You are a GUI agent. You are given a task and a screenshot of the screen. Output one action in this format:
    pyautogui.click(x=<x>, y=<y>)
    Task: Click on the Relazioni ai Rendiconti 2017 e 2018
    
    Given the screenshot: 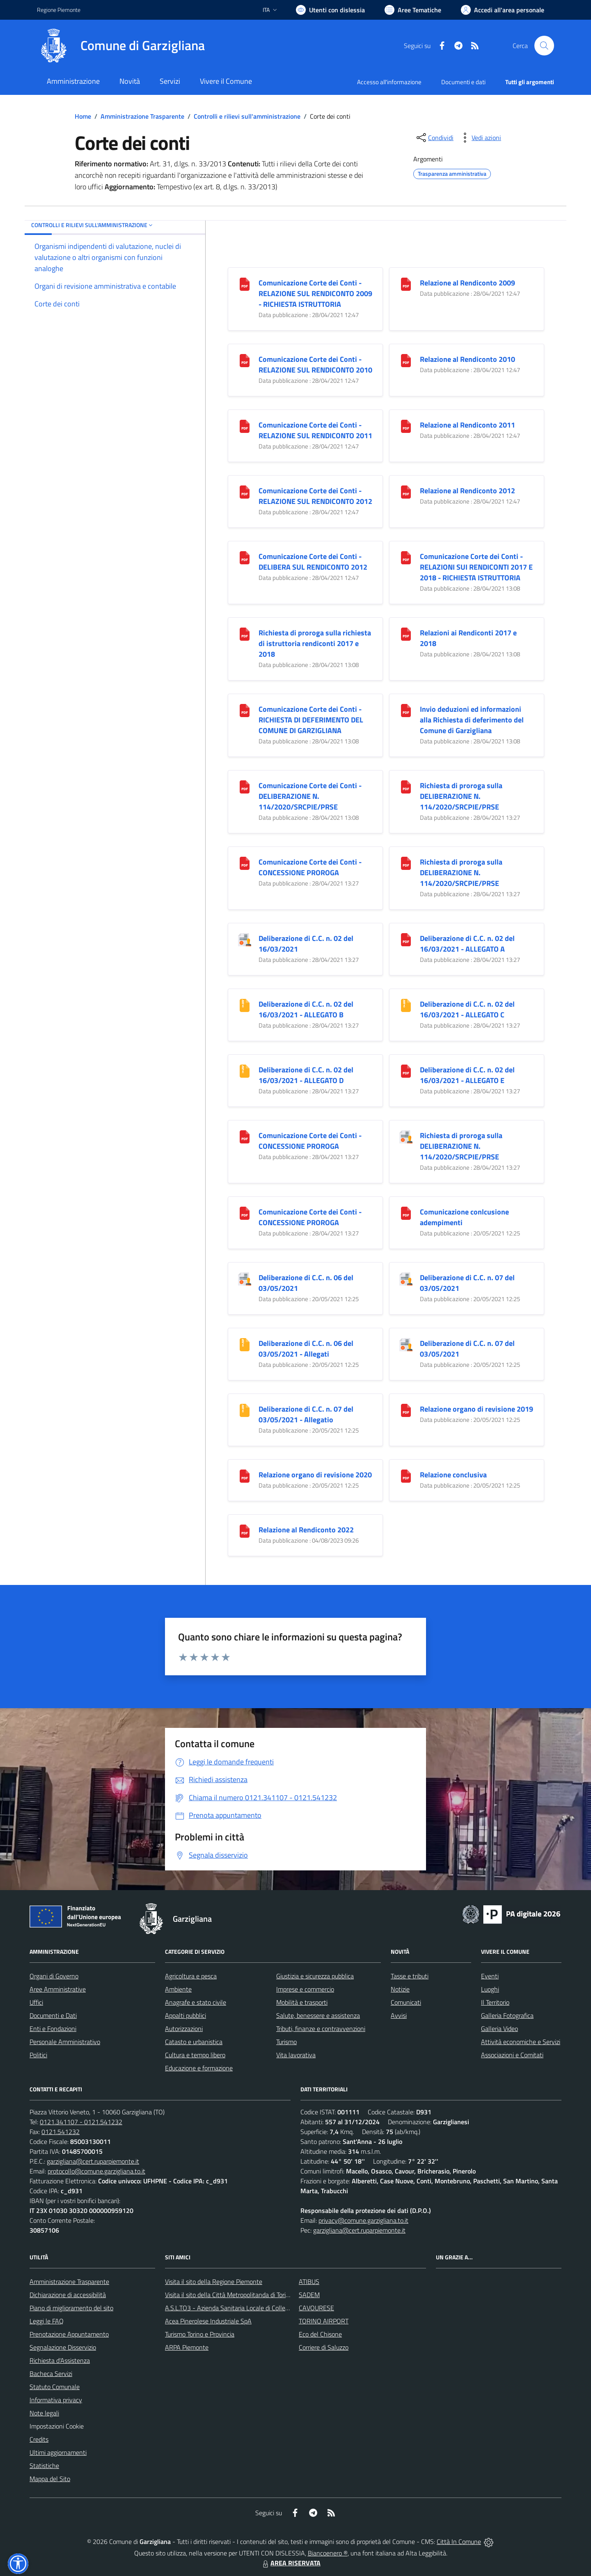 What is the action you would take?
    pyautogui.click(x=468, y=638)
    